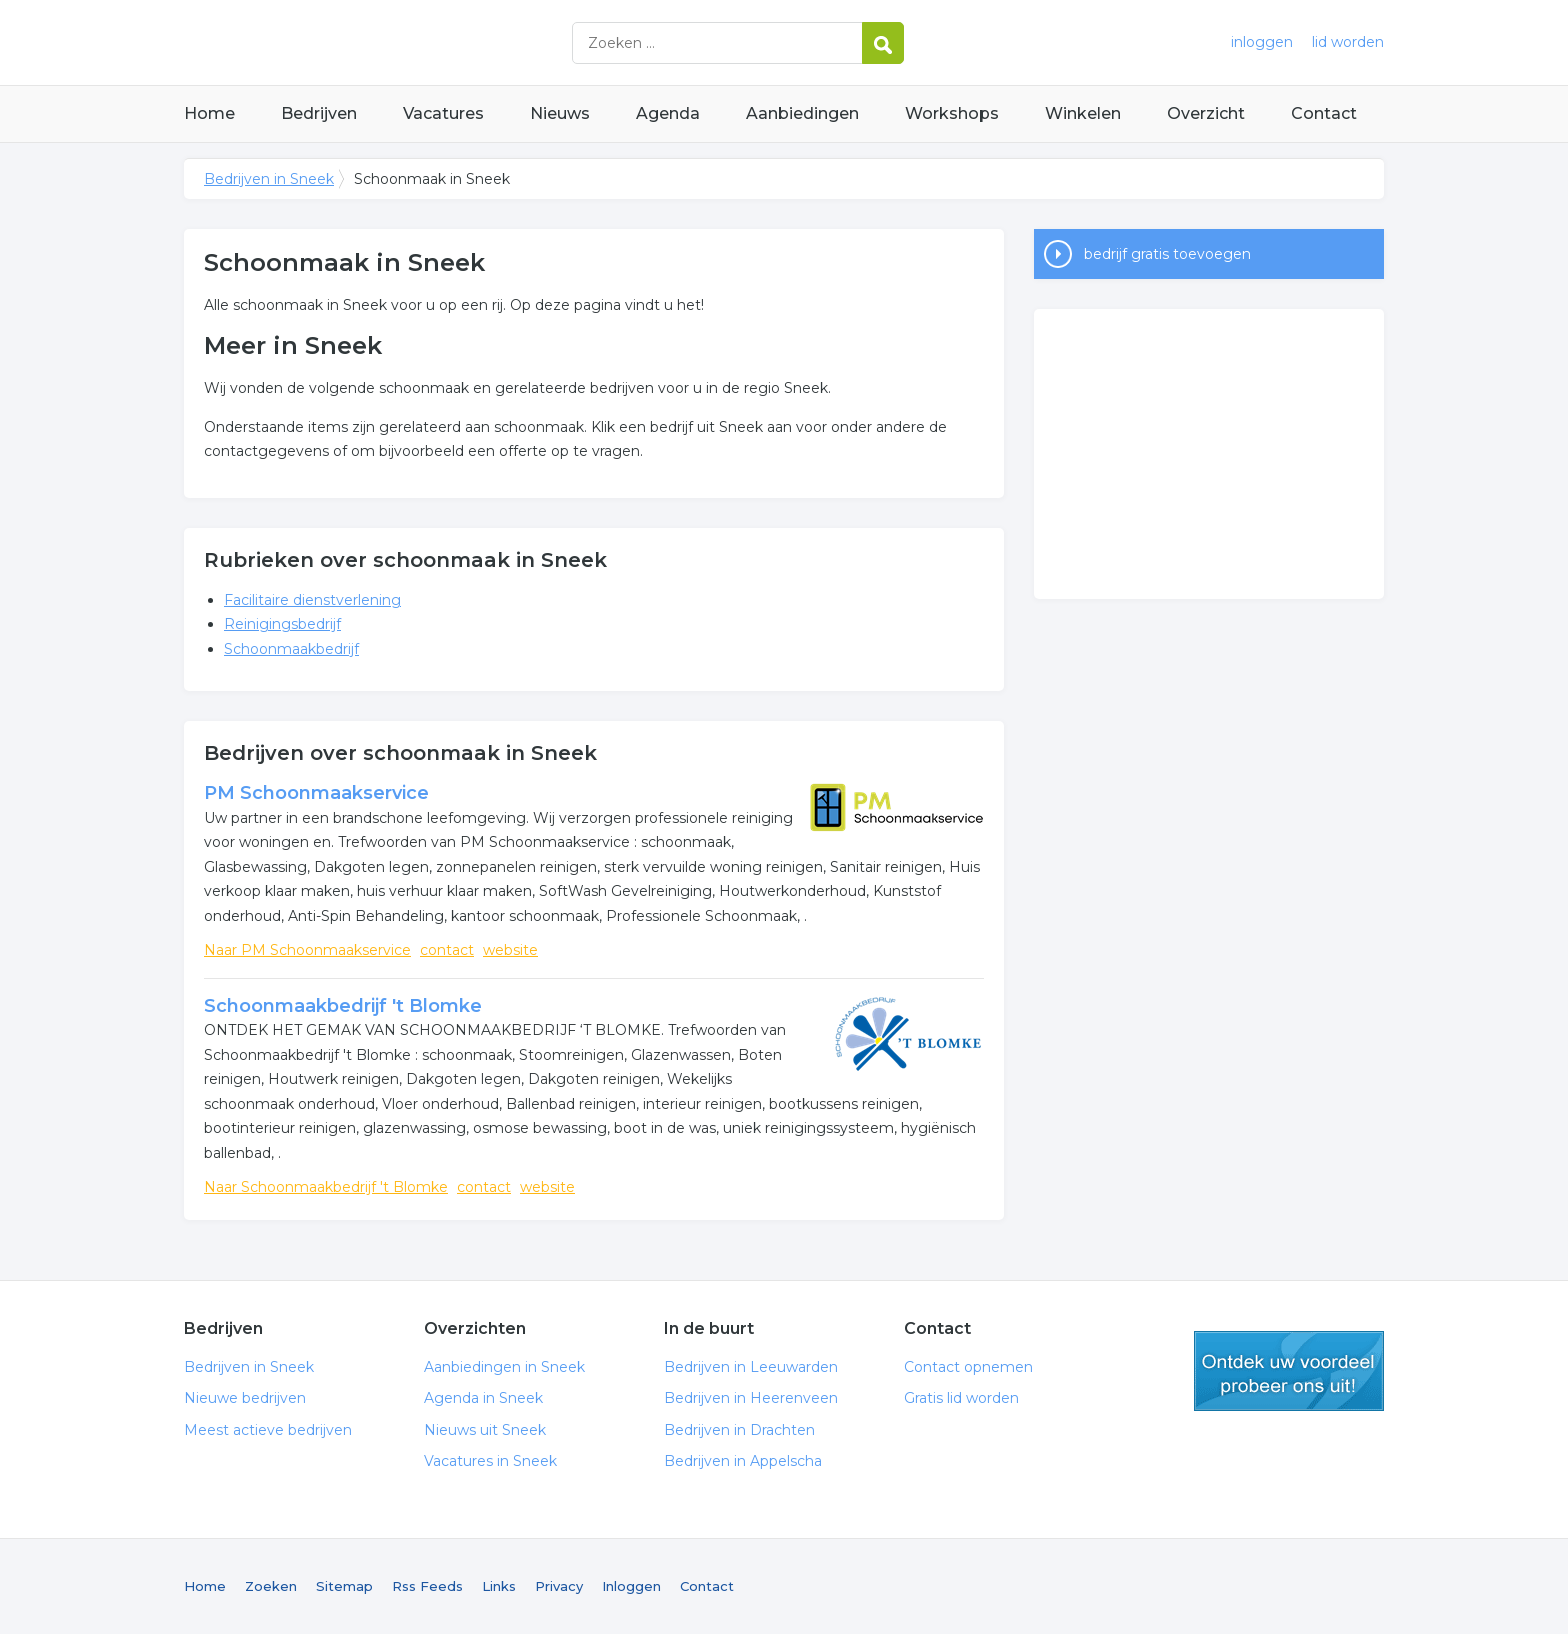 This screenshot has height=1634, width=1568. I want to click on Reinigingsbedrijf, so click(282, 624).